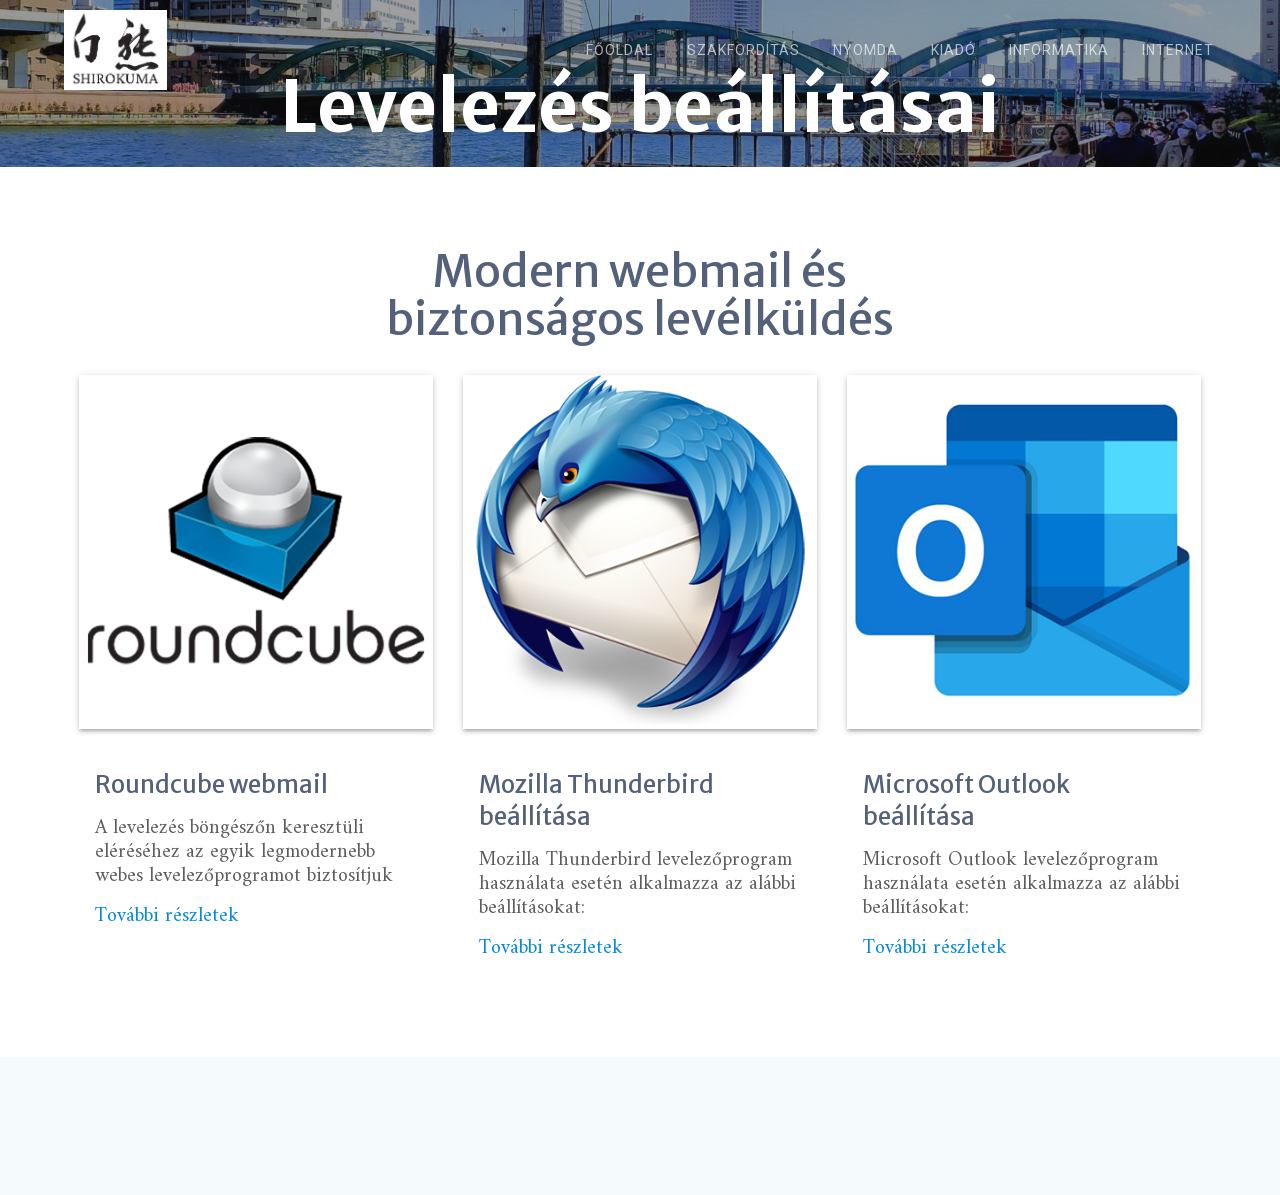 Image resolution: width=1280 pixels, height=1195 pixels. Describe the element at coordinates (865, 50) in the screenshot. I see `Nyomda` at that location.